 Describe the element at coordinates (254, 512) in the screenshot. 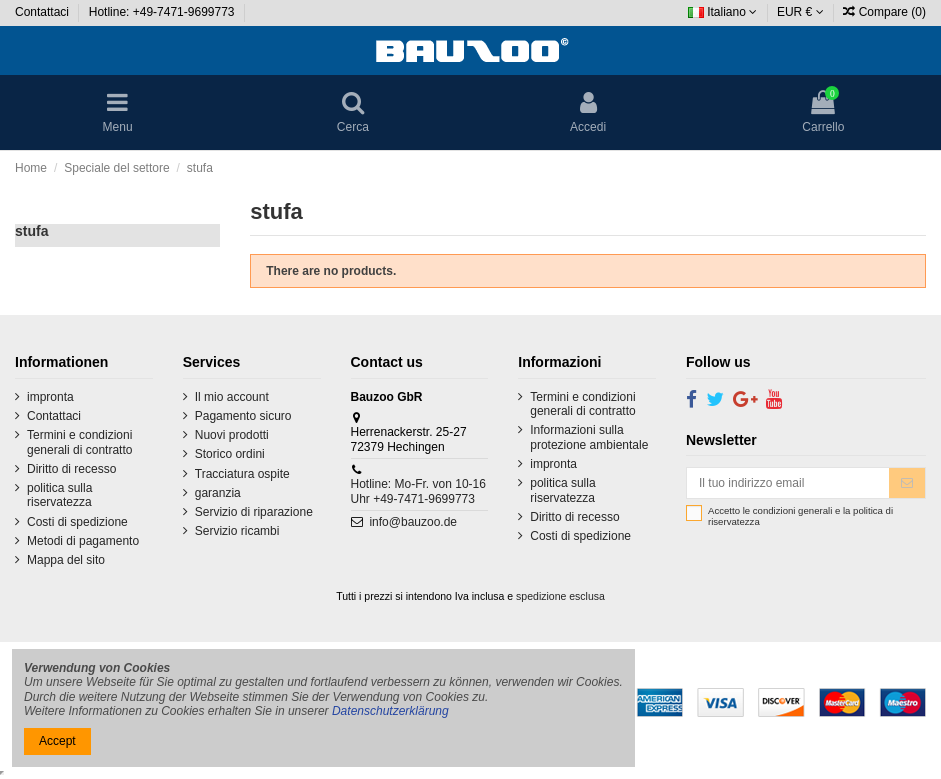

I see `Servizio di riparazione` at that location.